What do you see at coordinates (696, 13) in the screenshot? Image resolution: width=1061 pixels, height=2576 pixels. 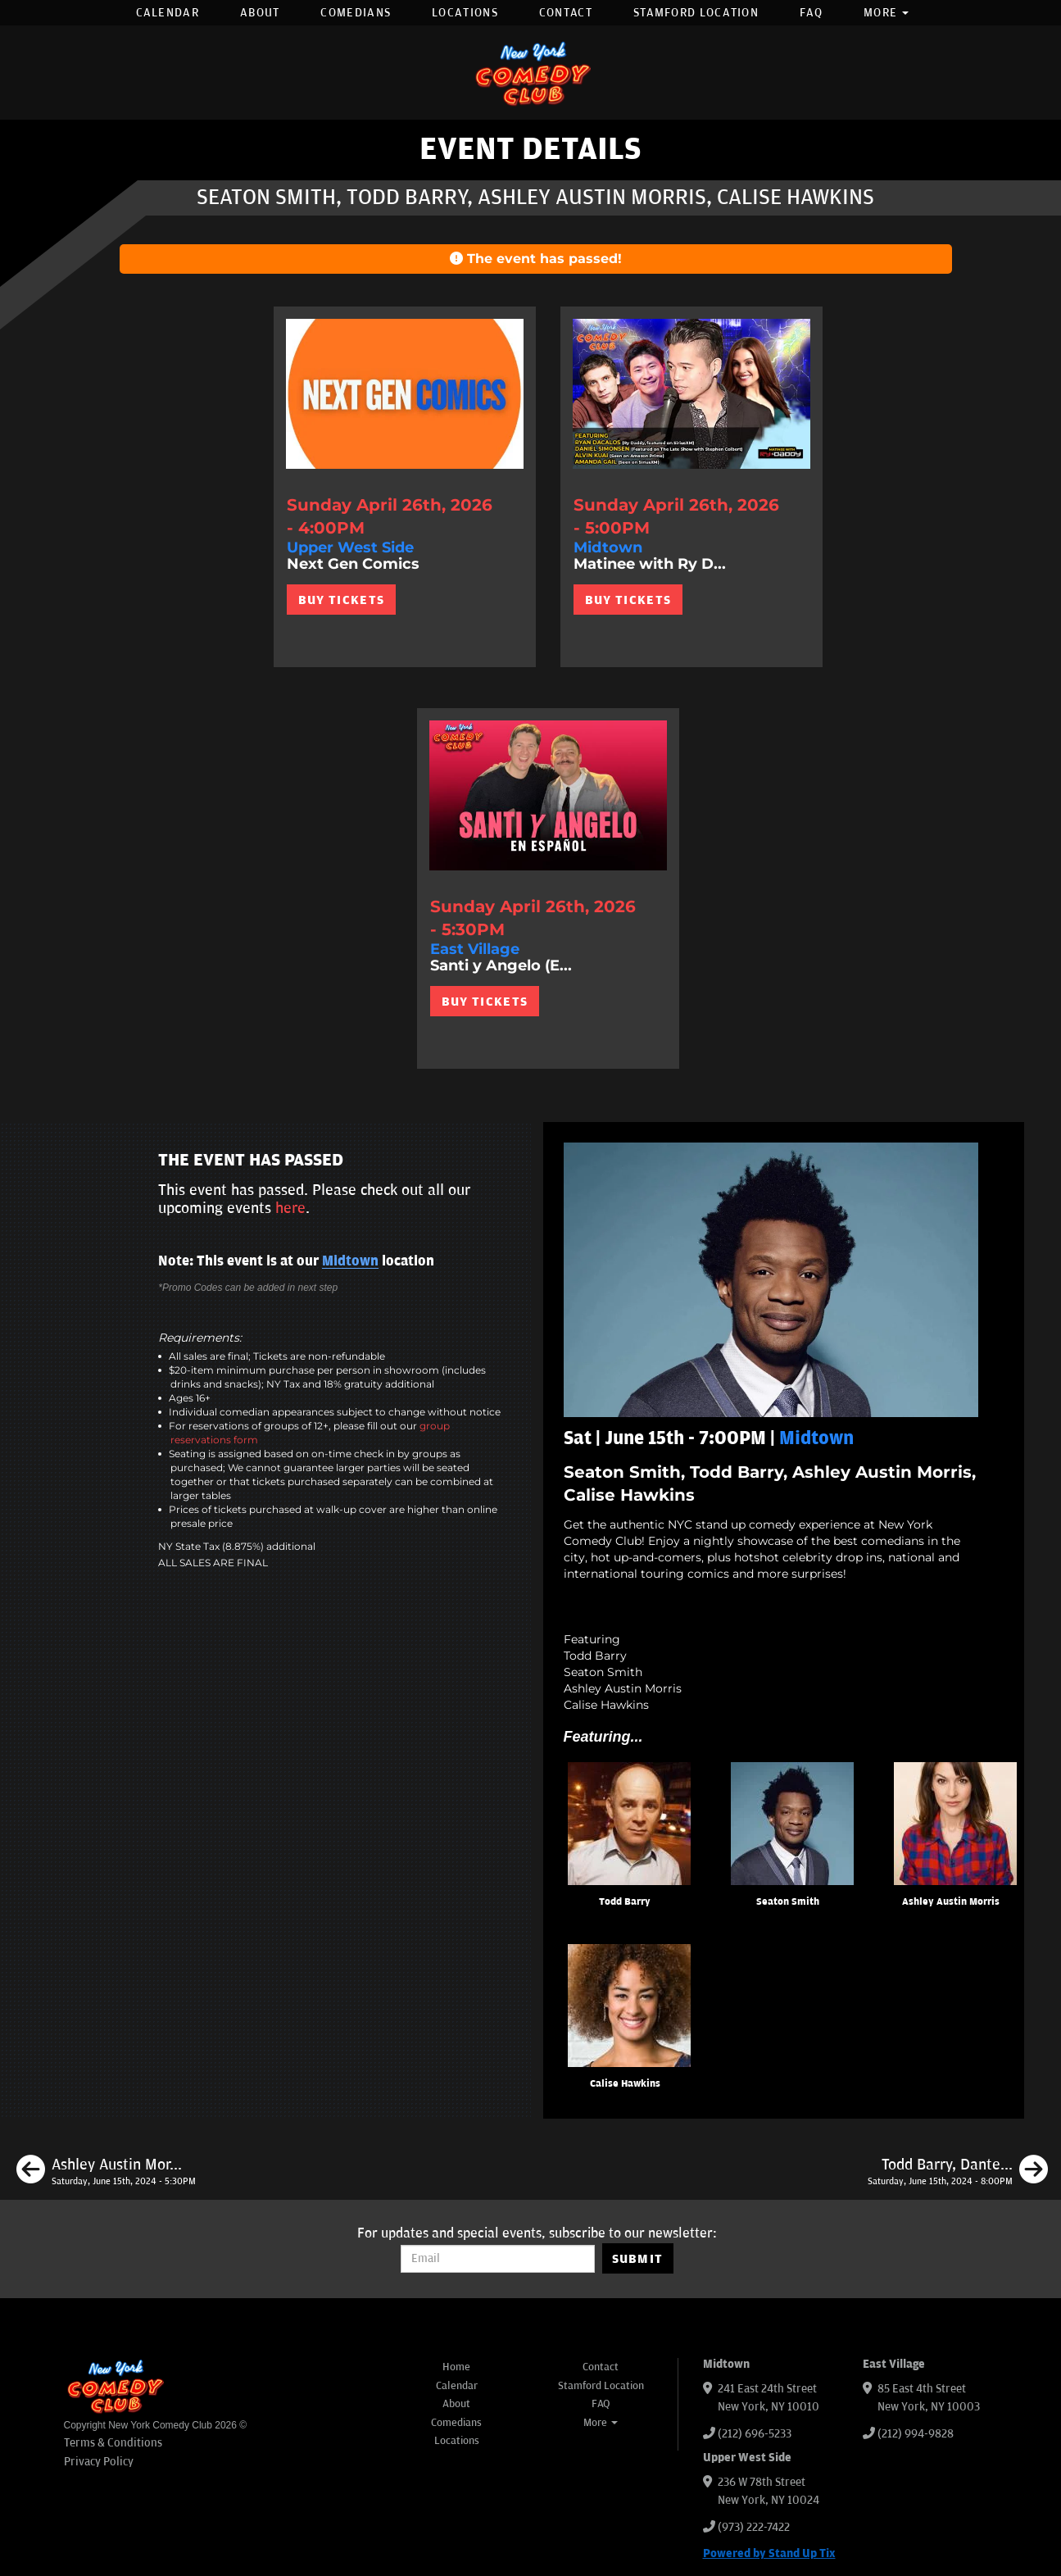 I see `Stamford Location` at bounding box center [696, 13].